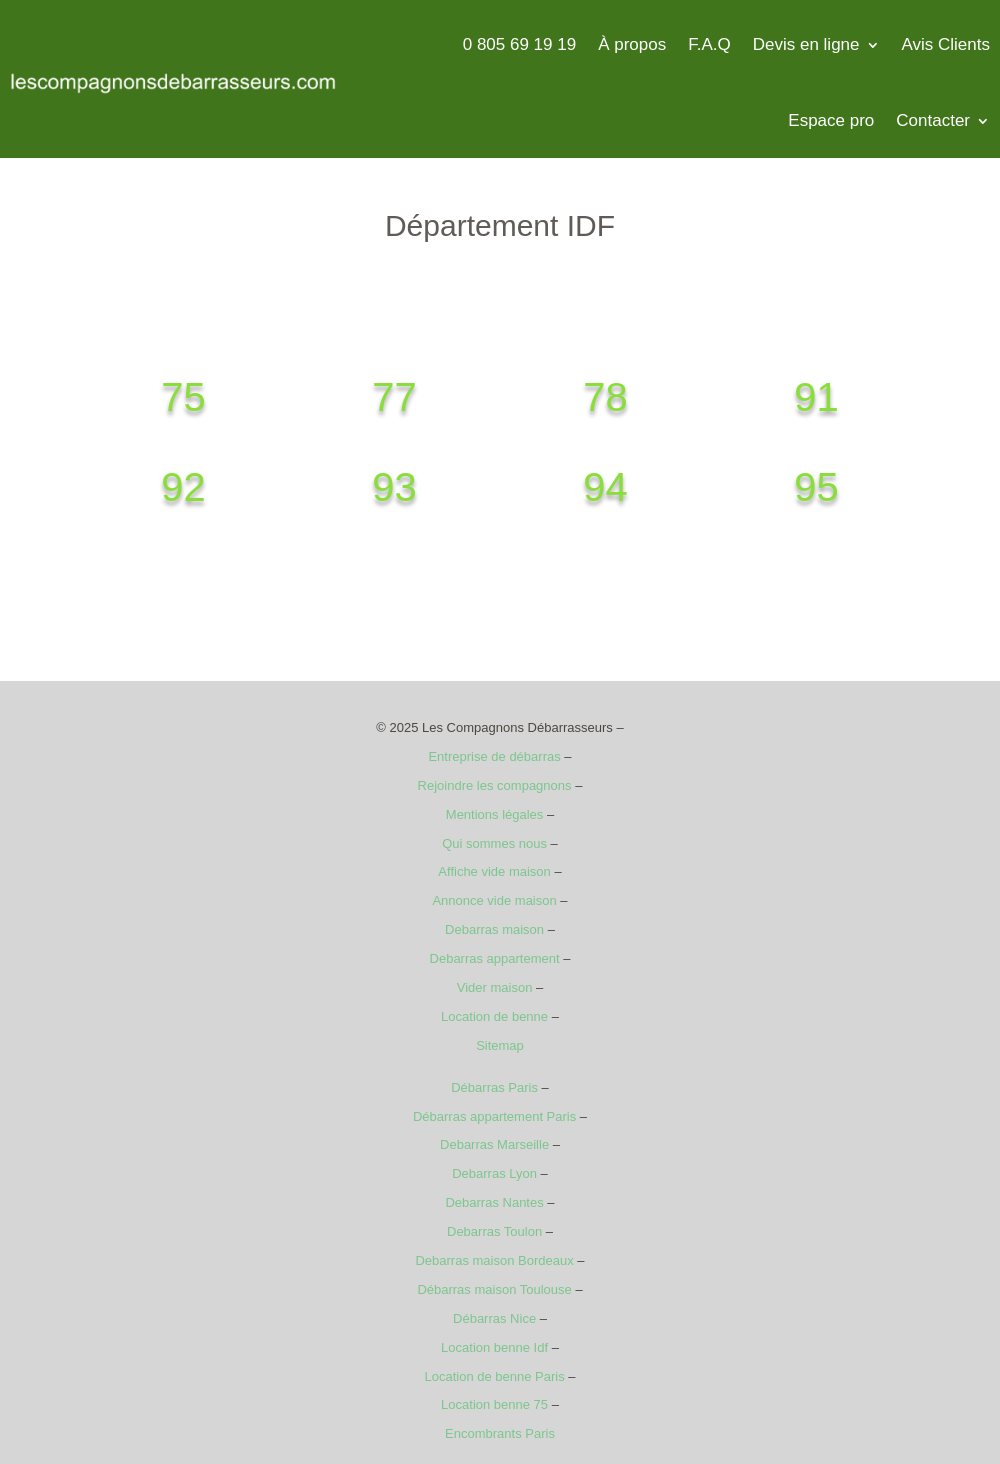 The height and width of the screenshot is (1464, 1000). What do you see at coordinates (806, 44) in the screenshot?
I see `Devis en ligne` at bounding box center [806, 44].